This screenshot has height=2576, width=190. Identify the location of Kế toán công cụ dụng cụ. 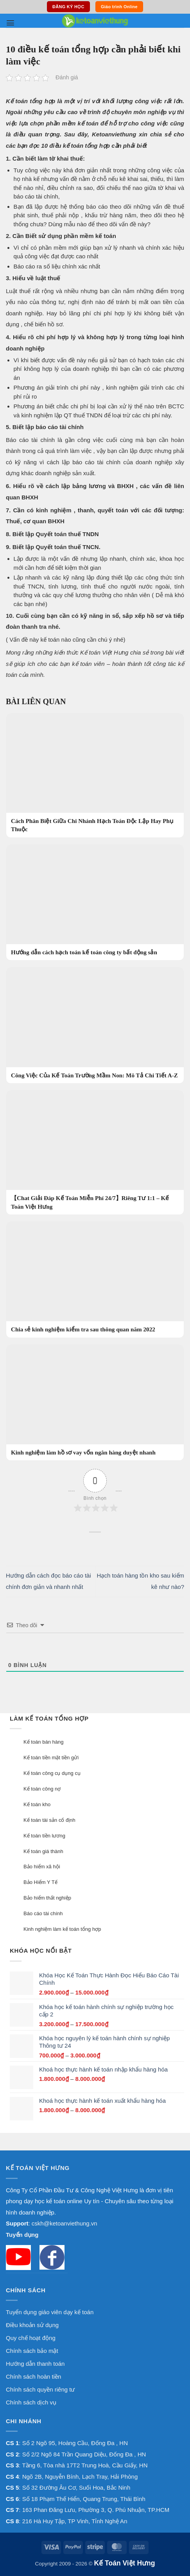
(52, 1773).